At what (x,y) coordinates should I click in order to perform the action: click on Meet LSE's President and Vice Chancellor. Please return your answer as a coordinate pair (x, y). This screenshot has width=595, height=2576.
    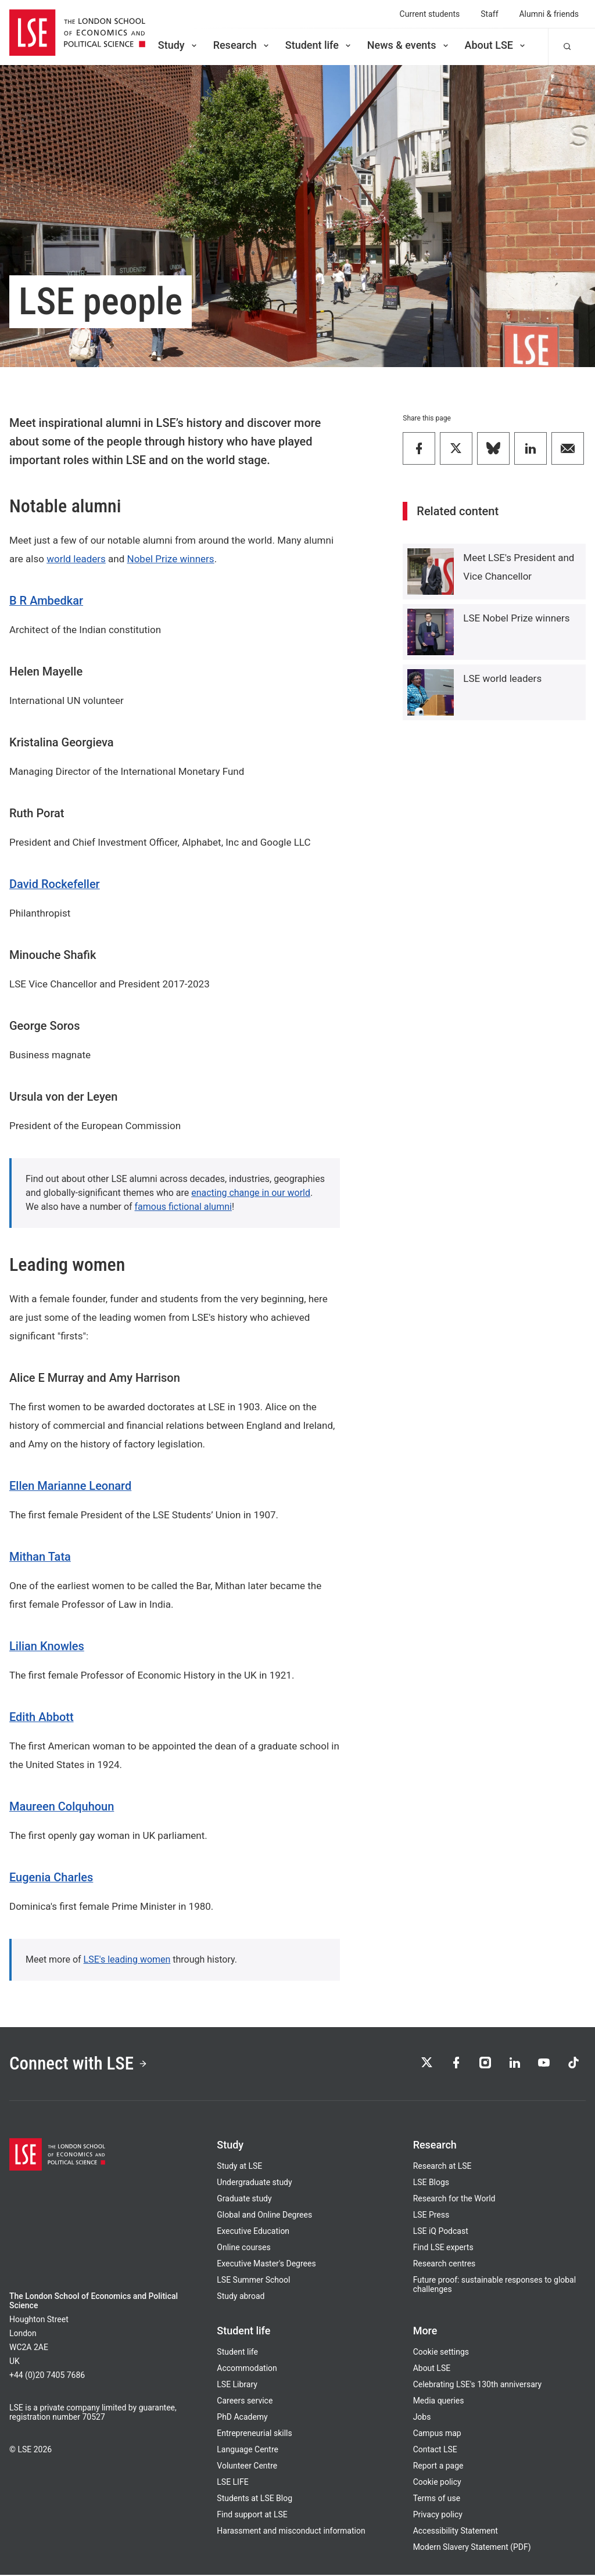
    Looking at the image, I should click on (518, 567).